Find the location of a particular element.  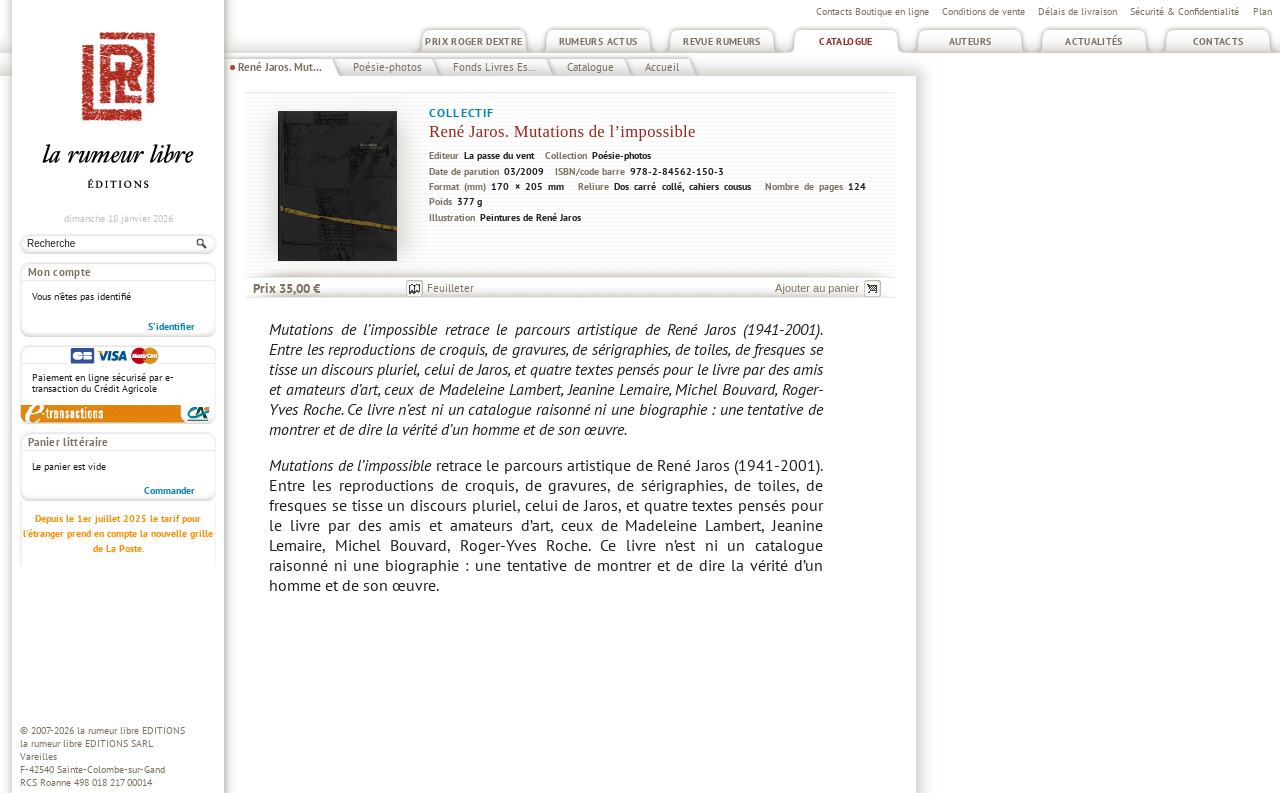

Collectif is located at coordinates (461, 112).